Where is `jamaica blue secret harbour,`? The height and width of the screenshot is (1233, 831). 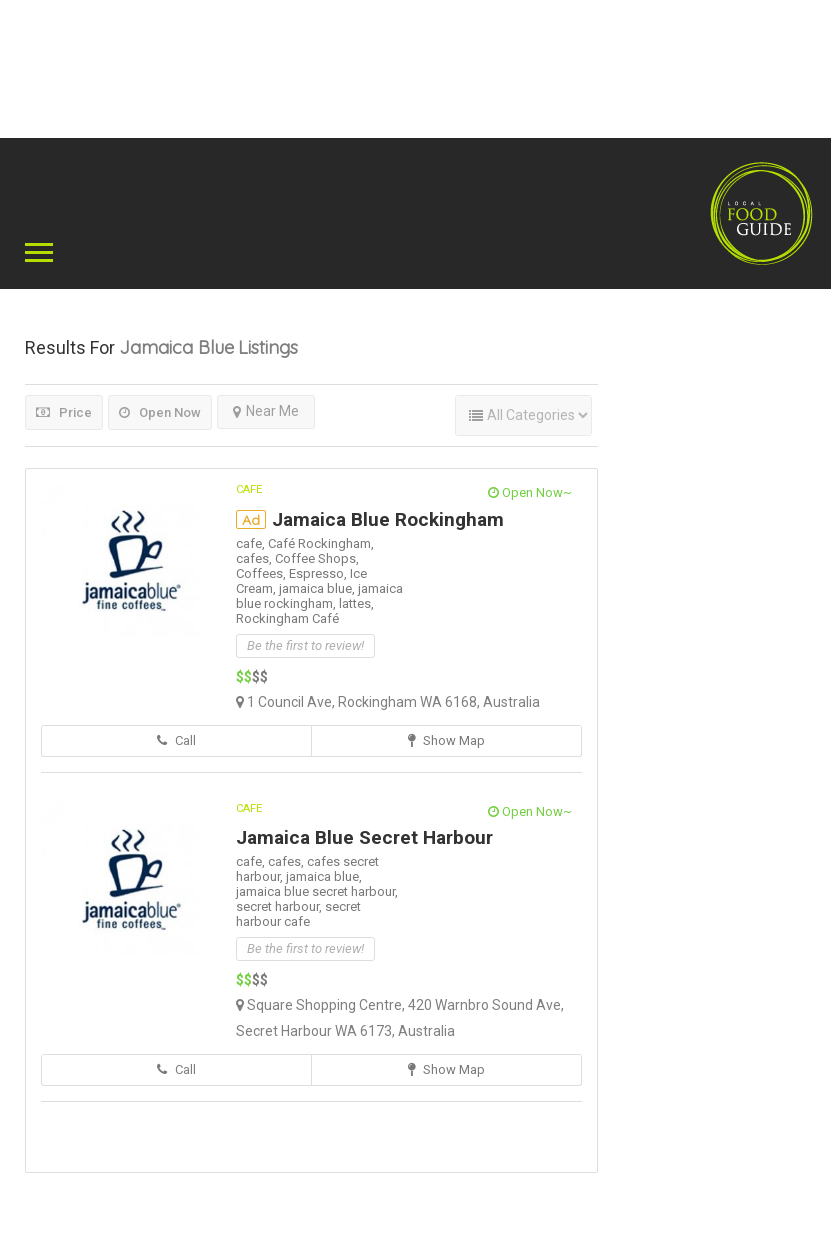
jamaica blue secret harbour, is located at coordinates (317, 891).